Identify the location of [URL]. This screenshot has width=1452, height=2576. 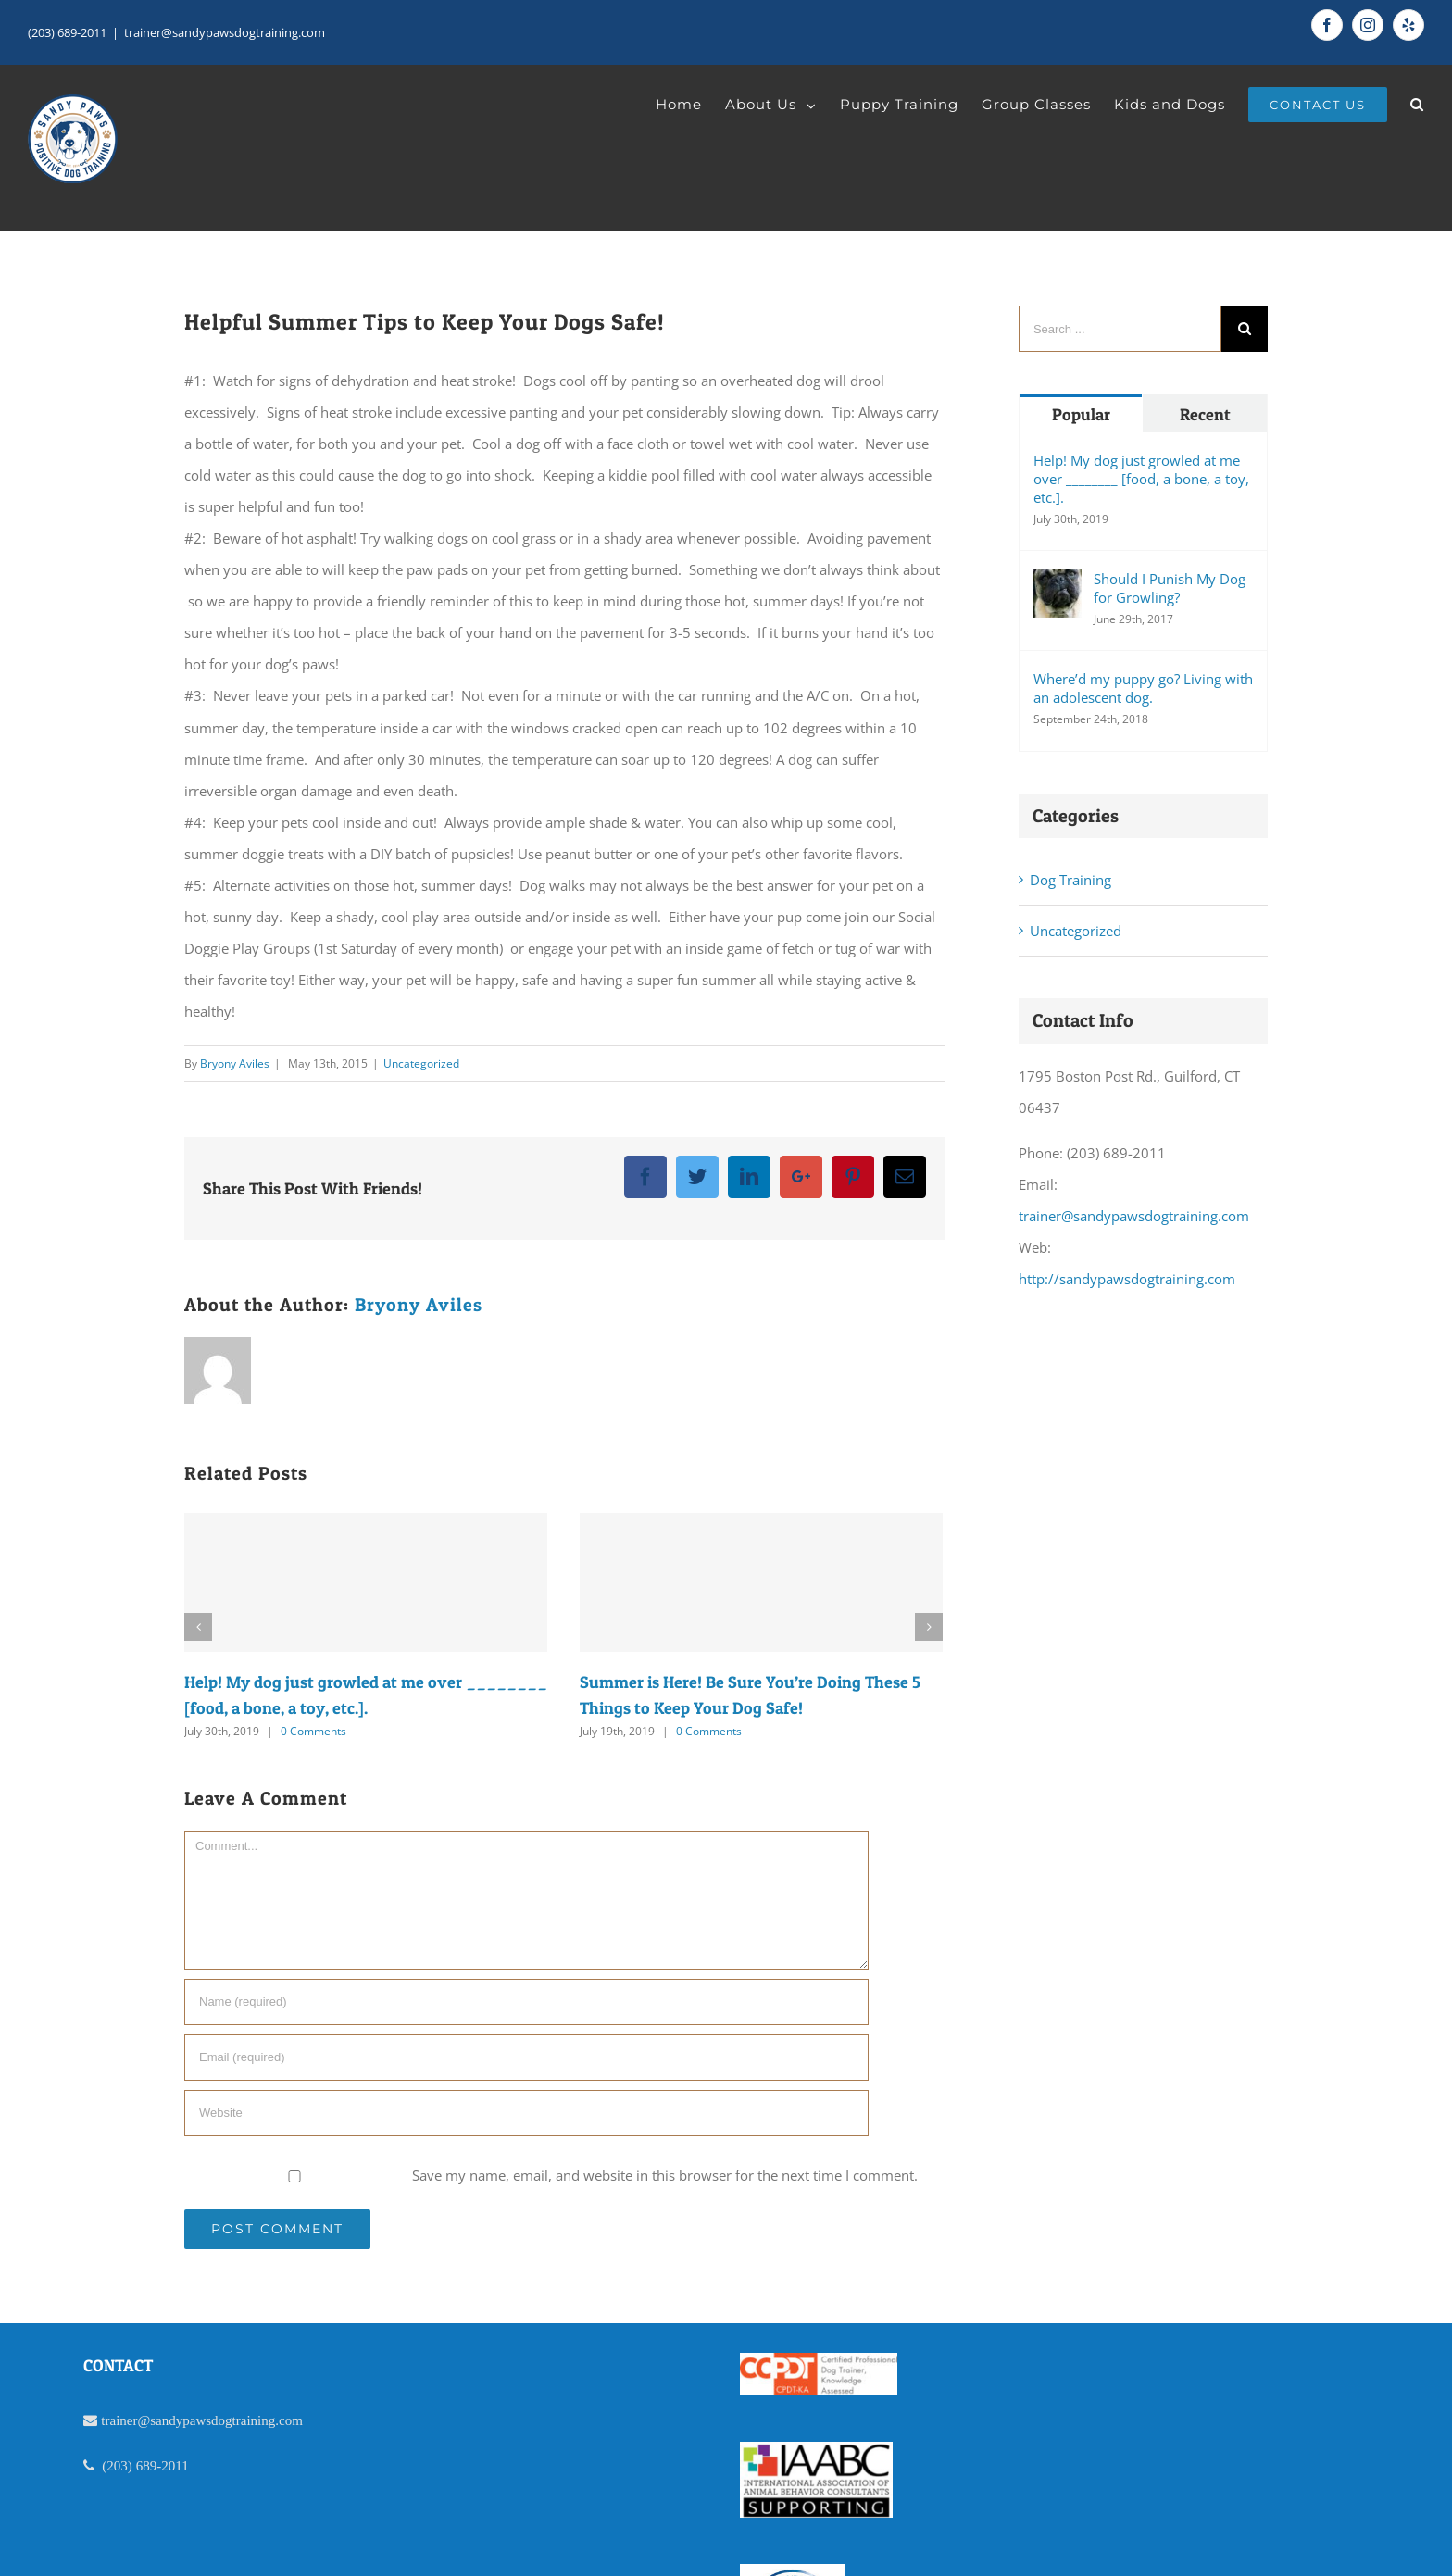
(526, 2113).